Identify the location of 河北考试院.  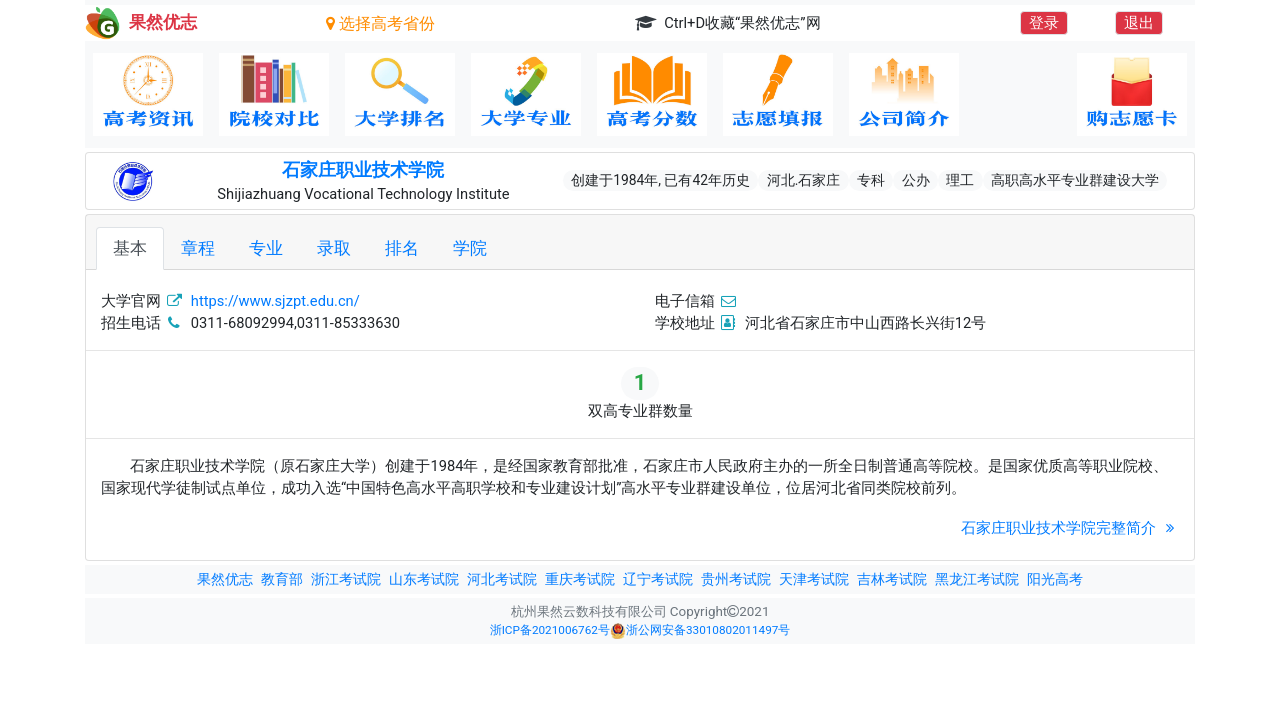
(502, 579).